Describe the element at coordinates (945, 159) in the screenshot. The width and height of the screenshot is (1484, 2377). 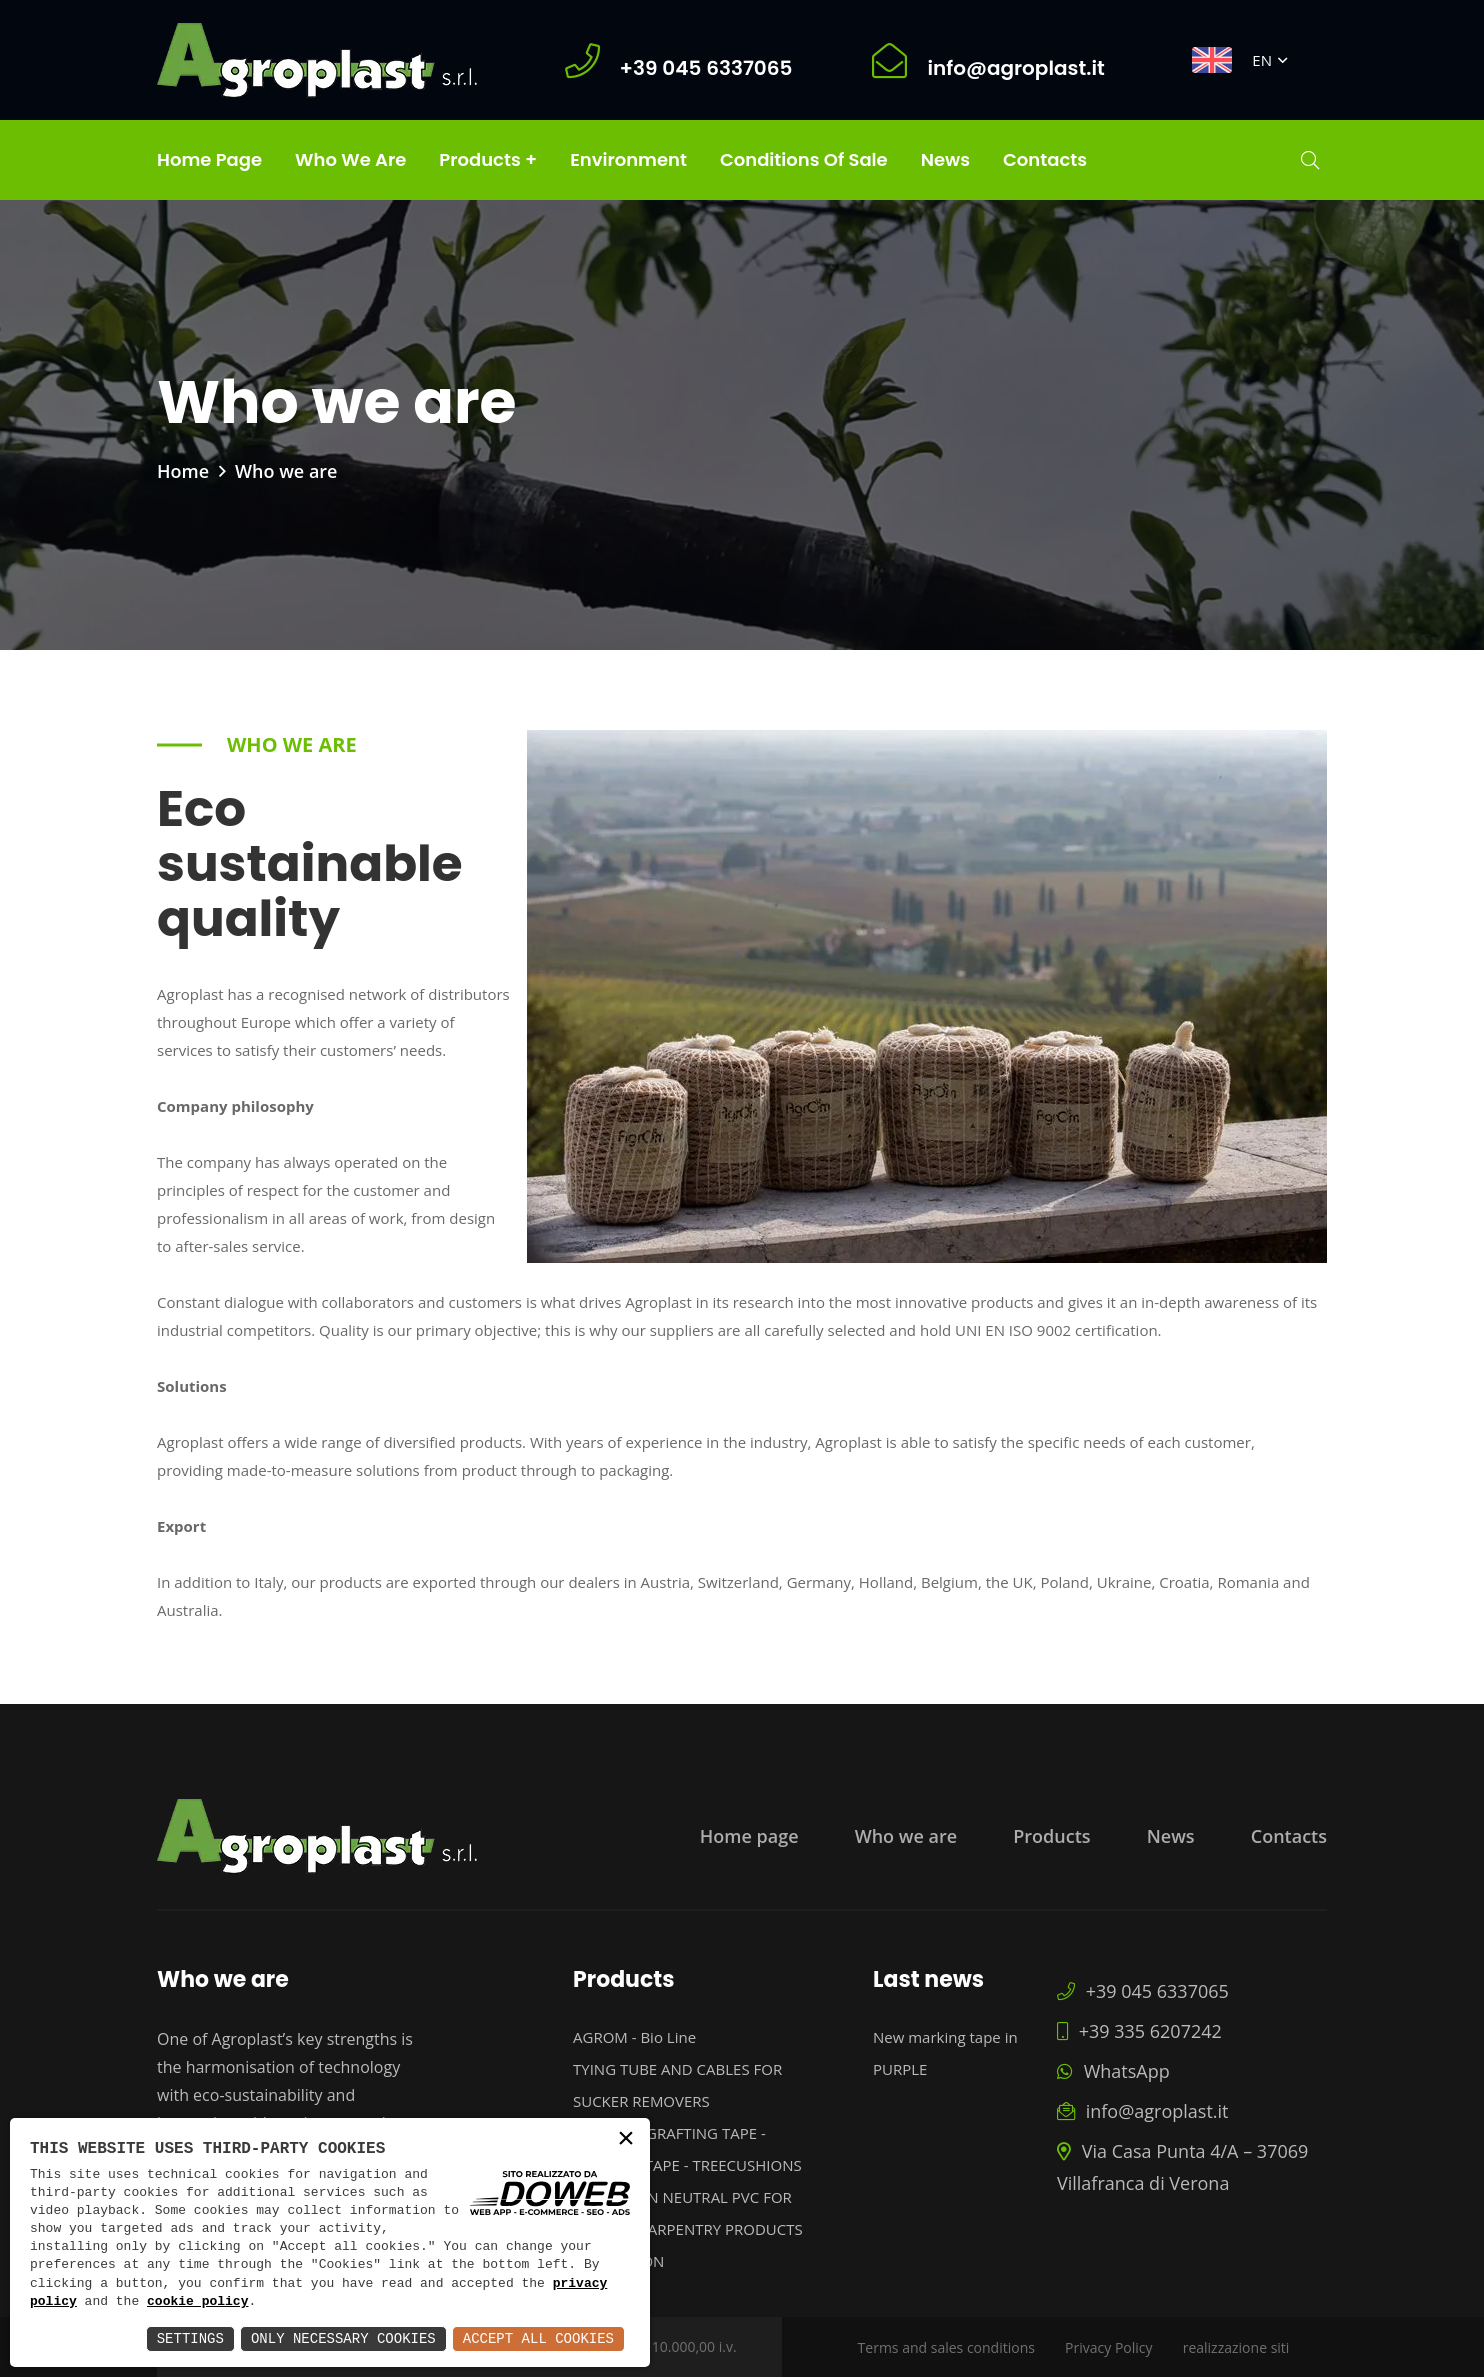
I see `News` at that location.